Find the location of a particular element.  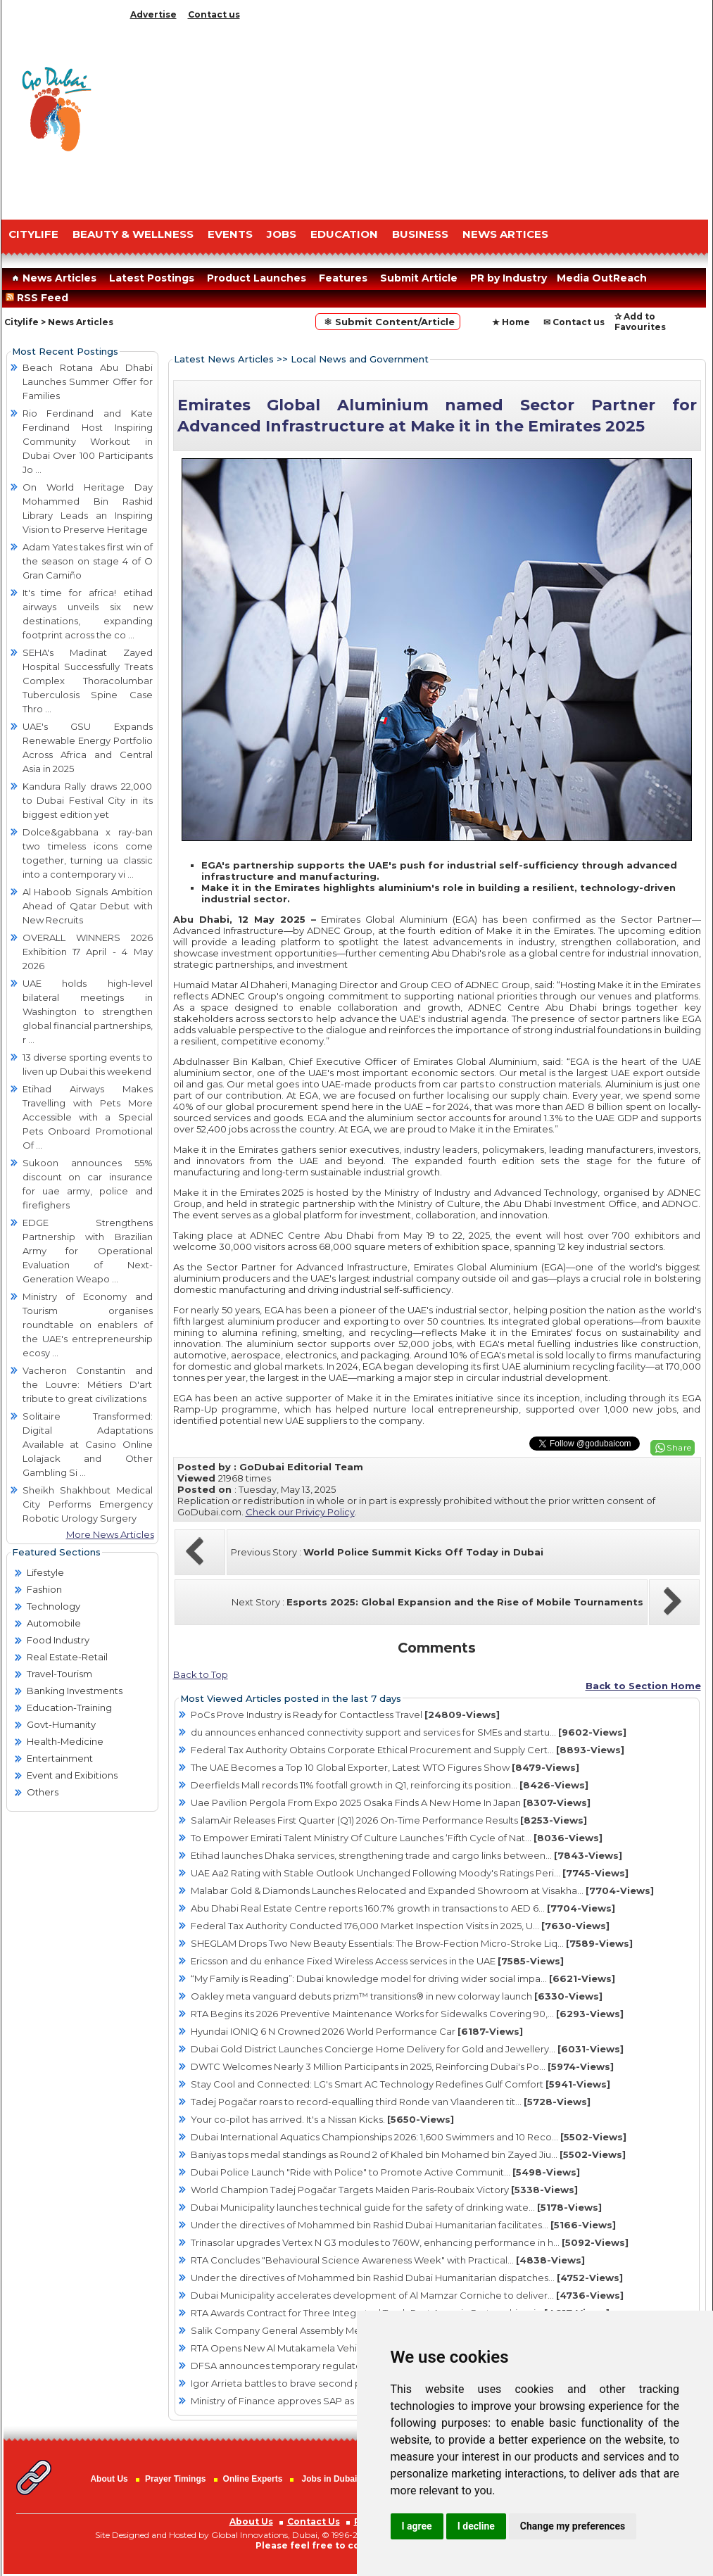

World Champion Tadej Pogačar Targets Maiden Paris-Roubaix Victory is located at coordinates (384, 2189).